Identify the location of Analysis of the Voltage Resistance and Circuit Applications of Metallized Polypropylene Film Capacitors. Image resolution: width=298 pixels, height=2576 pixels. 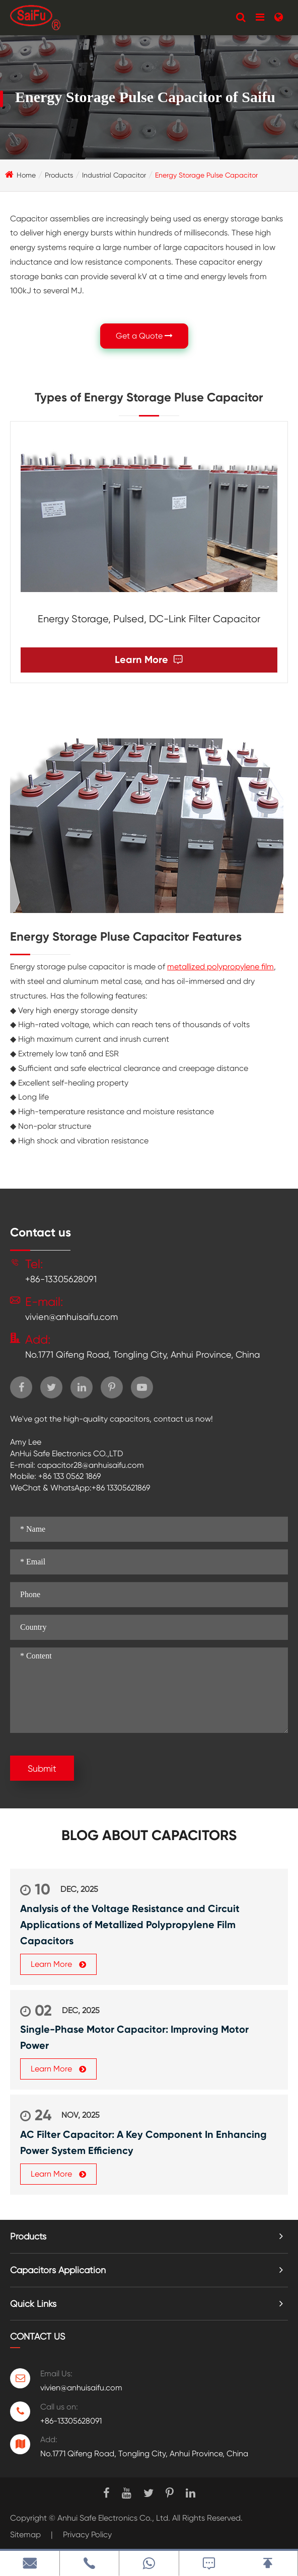
(130, 1924).